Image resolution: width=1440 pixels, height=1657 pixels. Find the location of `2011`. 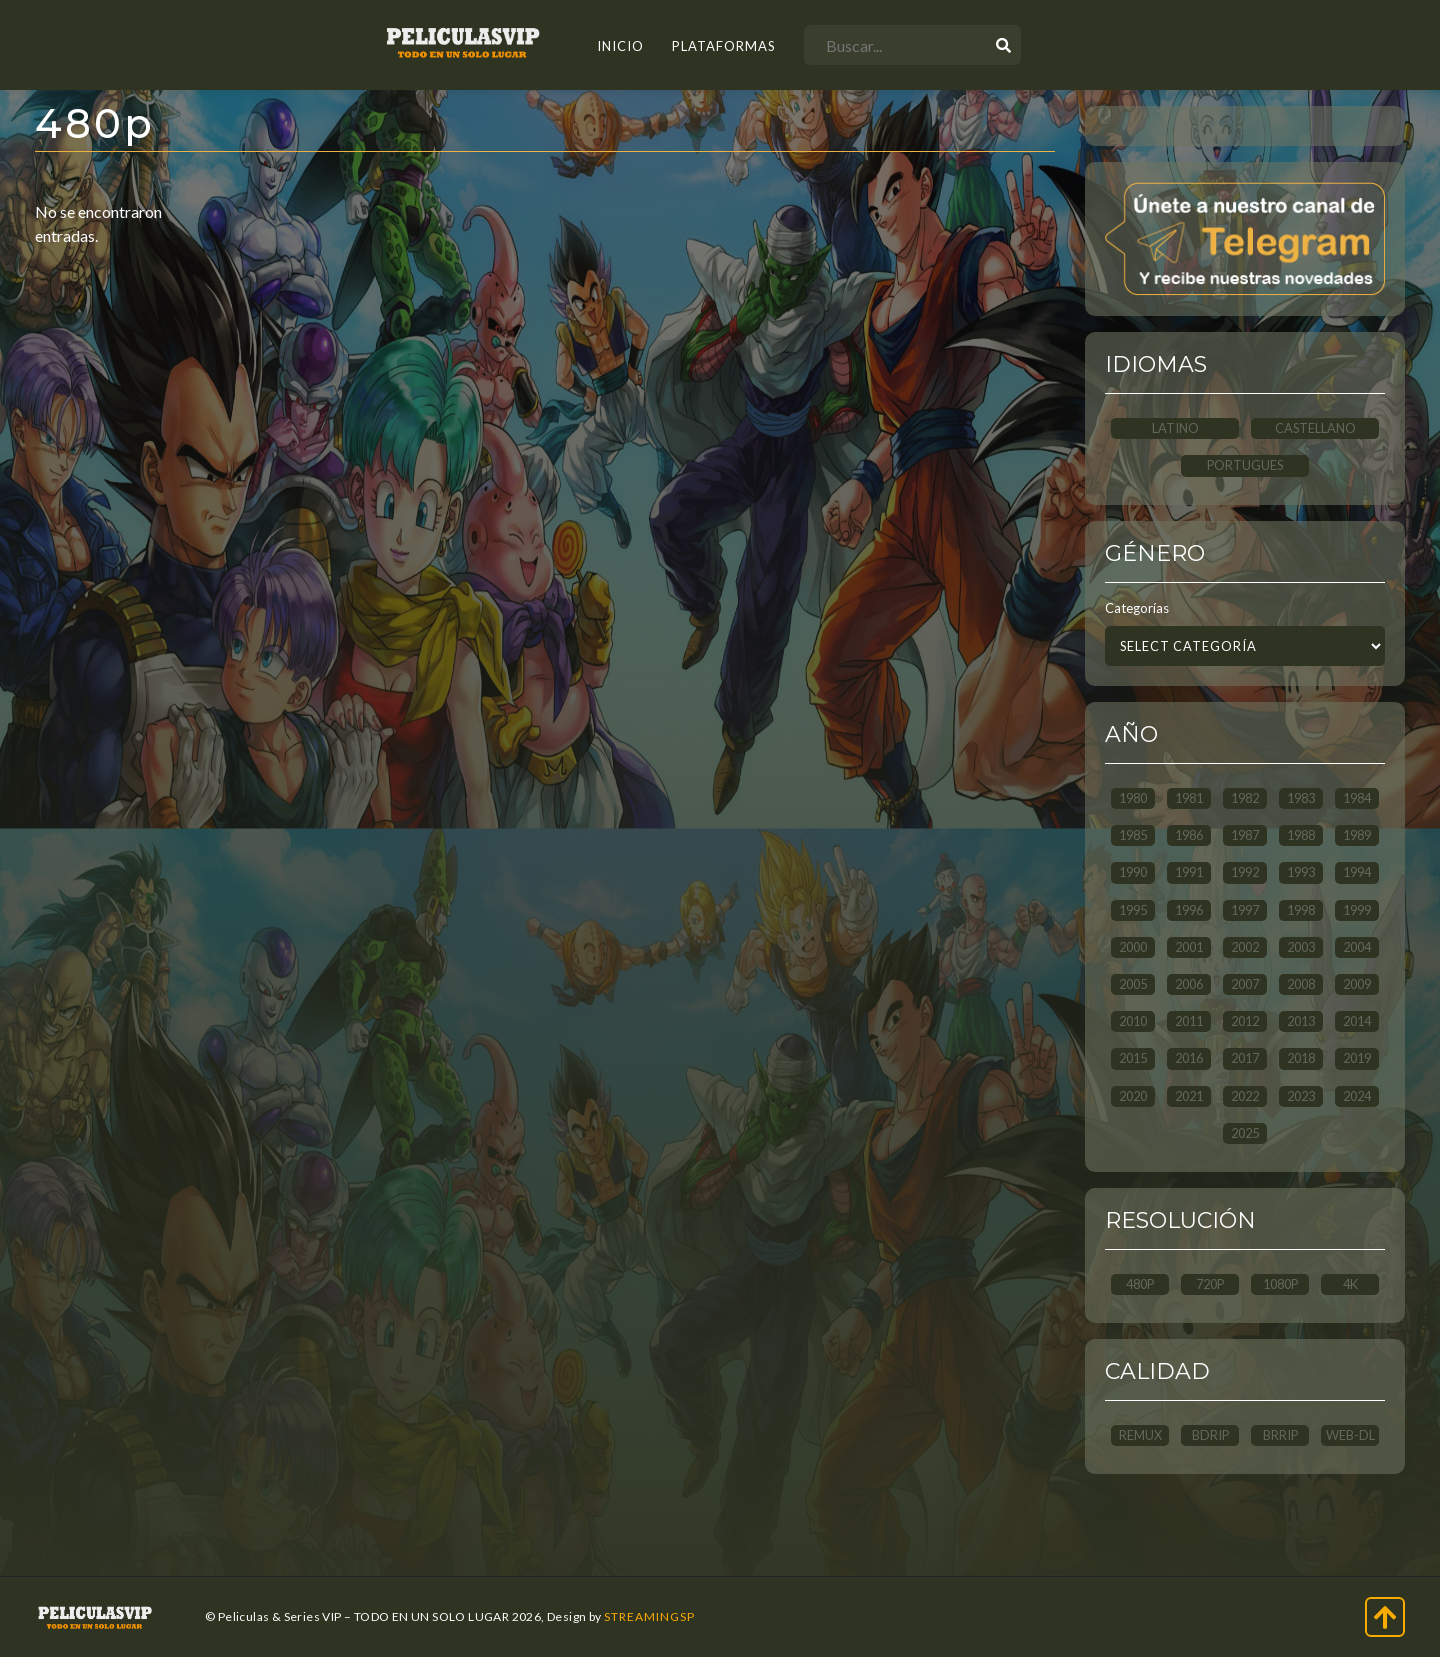

2011 is located at coordinates (1189, 1021).